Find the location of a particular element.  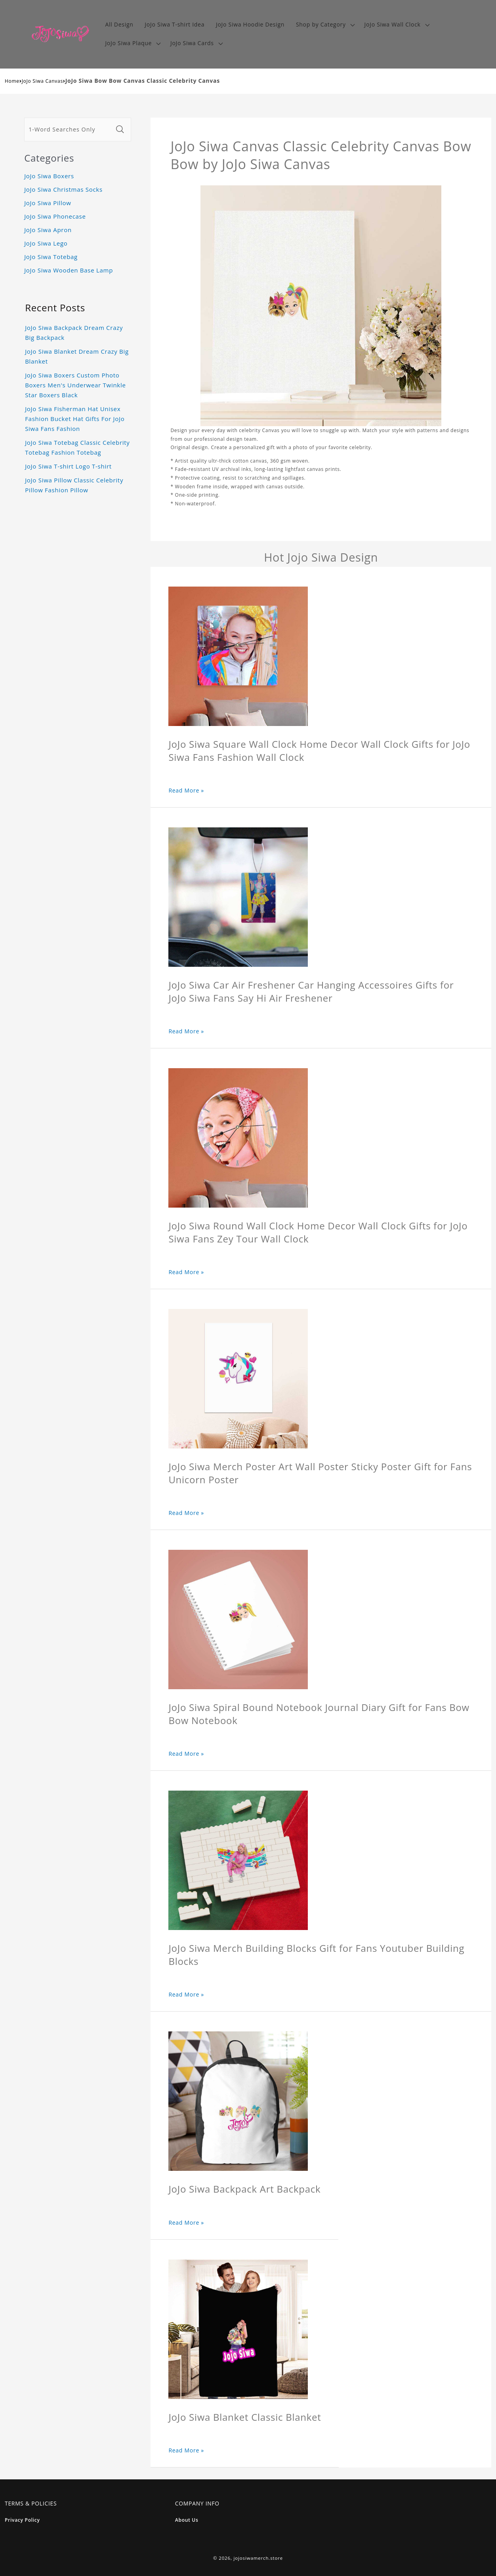

About Us is located at coordinates (186, 2520).